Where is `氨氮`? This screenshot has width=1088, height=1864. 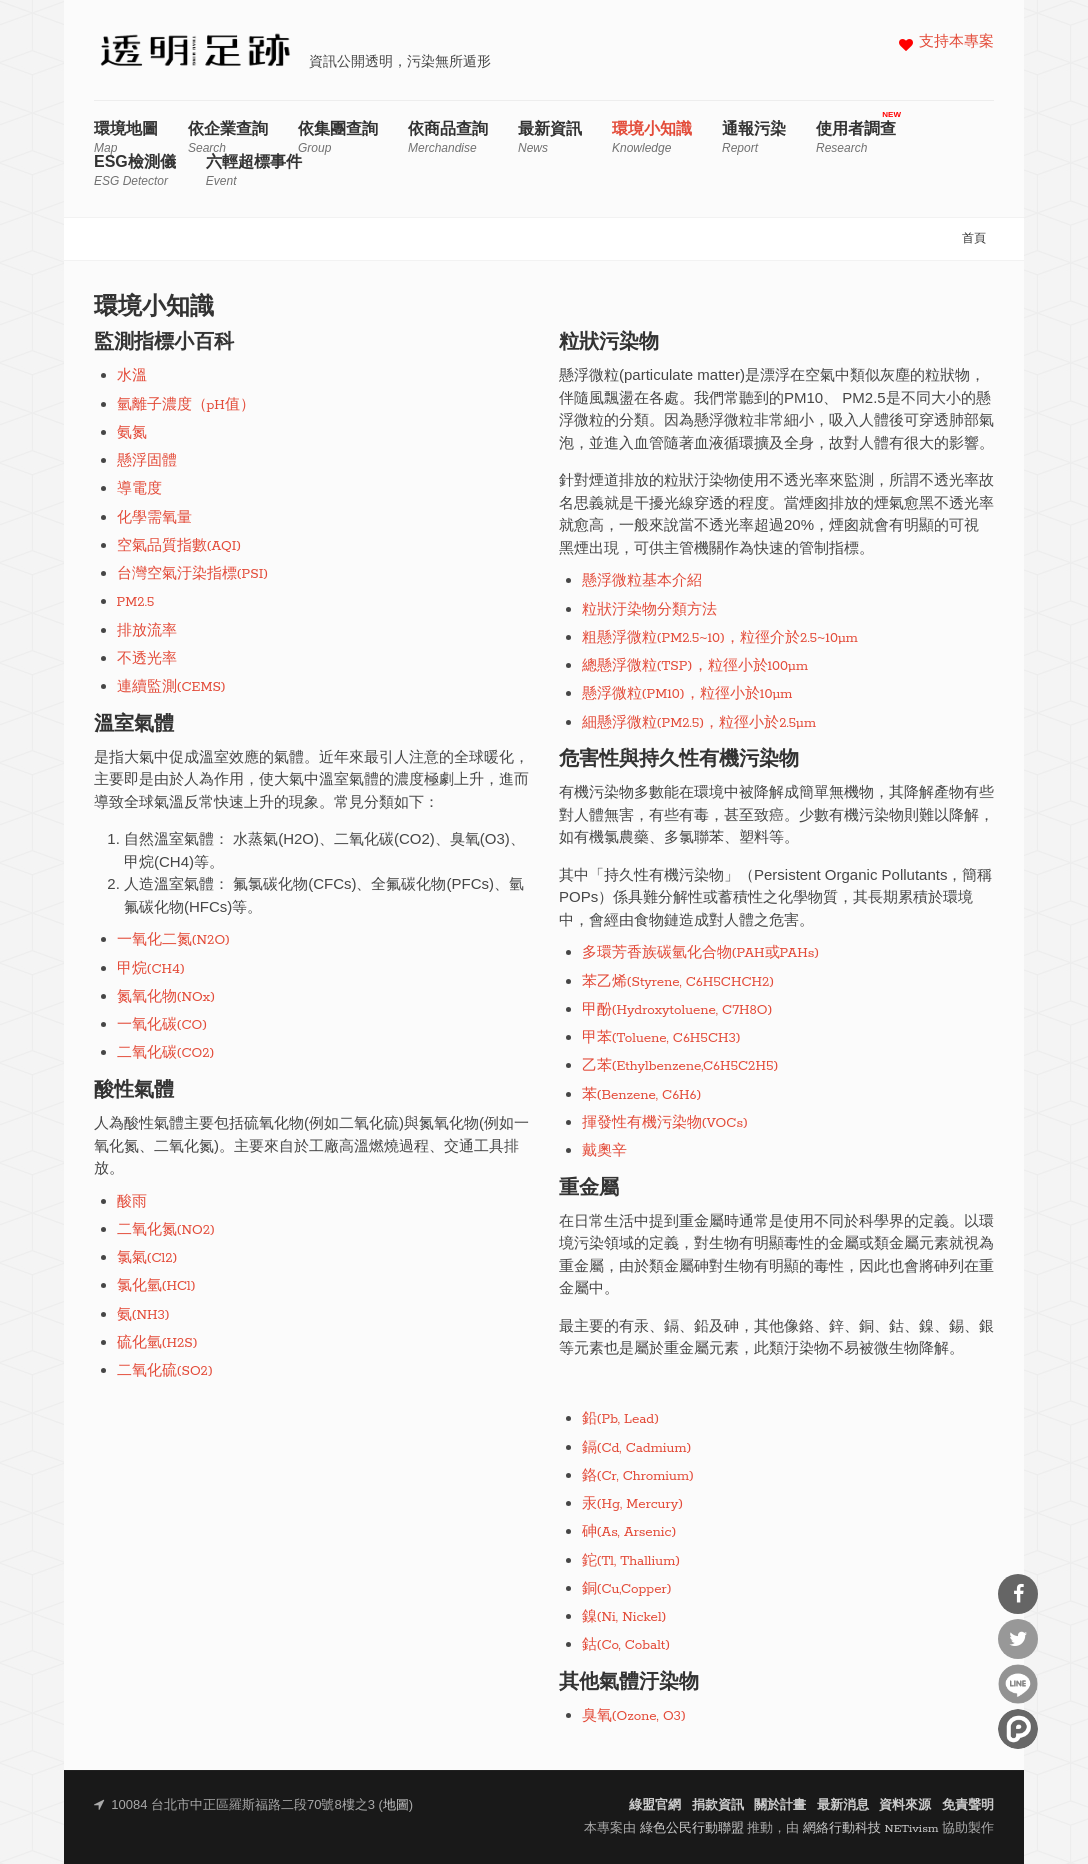 氨氮 is located at coordinates (132, 433).